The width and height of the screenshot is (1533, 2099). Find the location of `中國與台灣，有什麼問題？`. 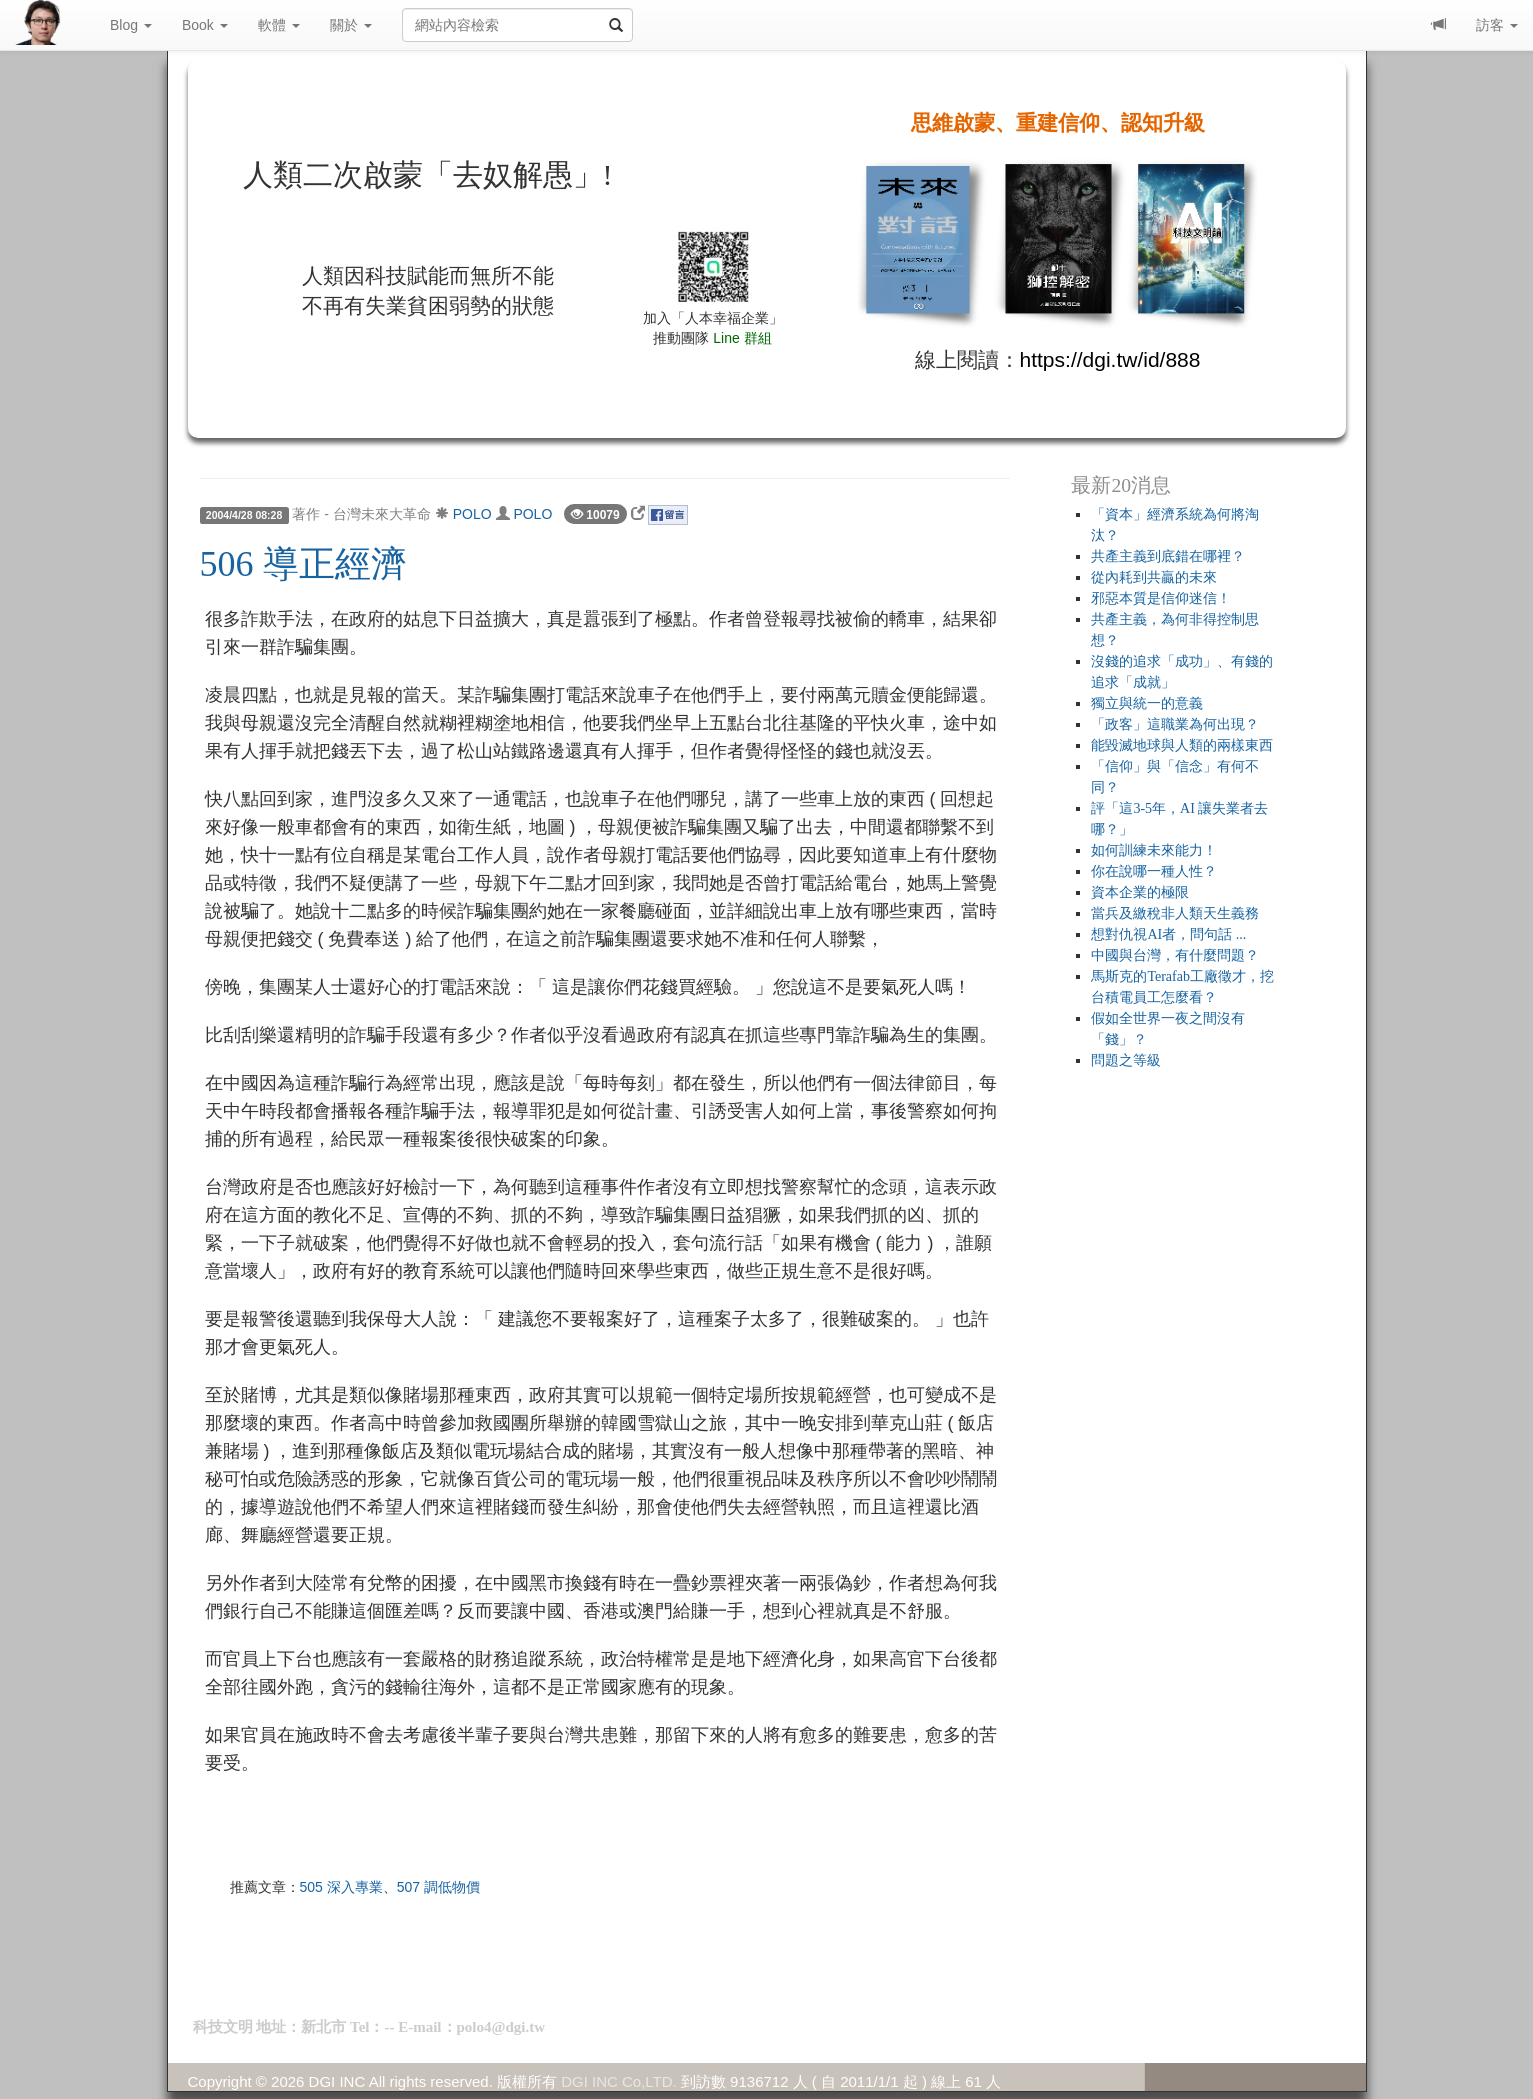

中國與台灣，有什麼問題？ is located at coordinates (1175, 955).